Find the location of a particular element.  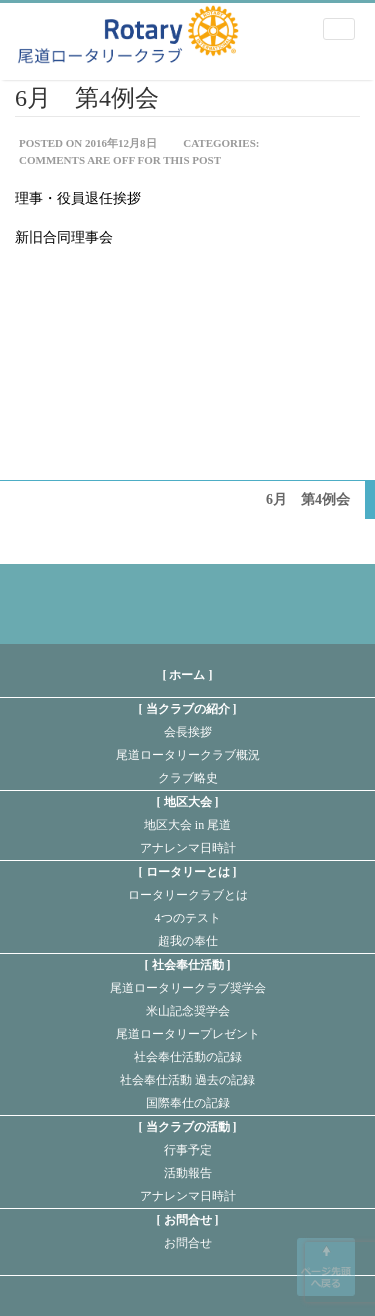

社会奉仕活動の記録 is located at coordinates (188, 1057).